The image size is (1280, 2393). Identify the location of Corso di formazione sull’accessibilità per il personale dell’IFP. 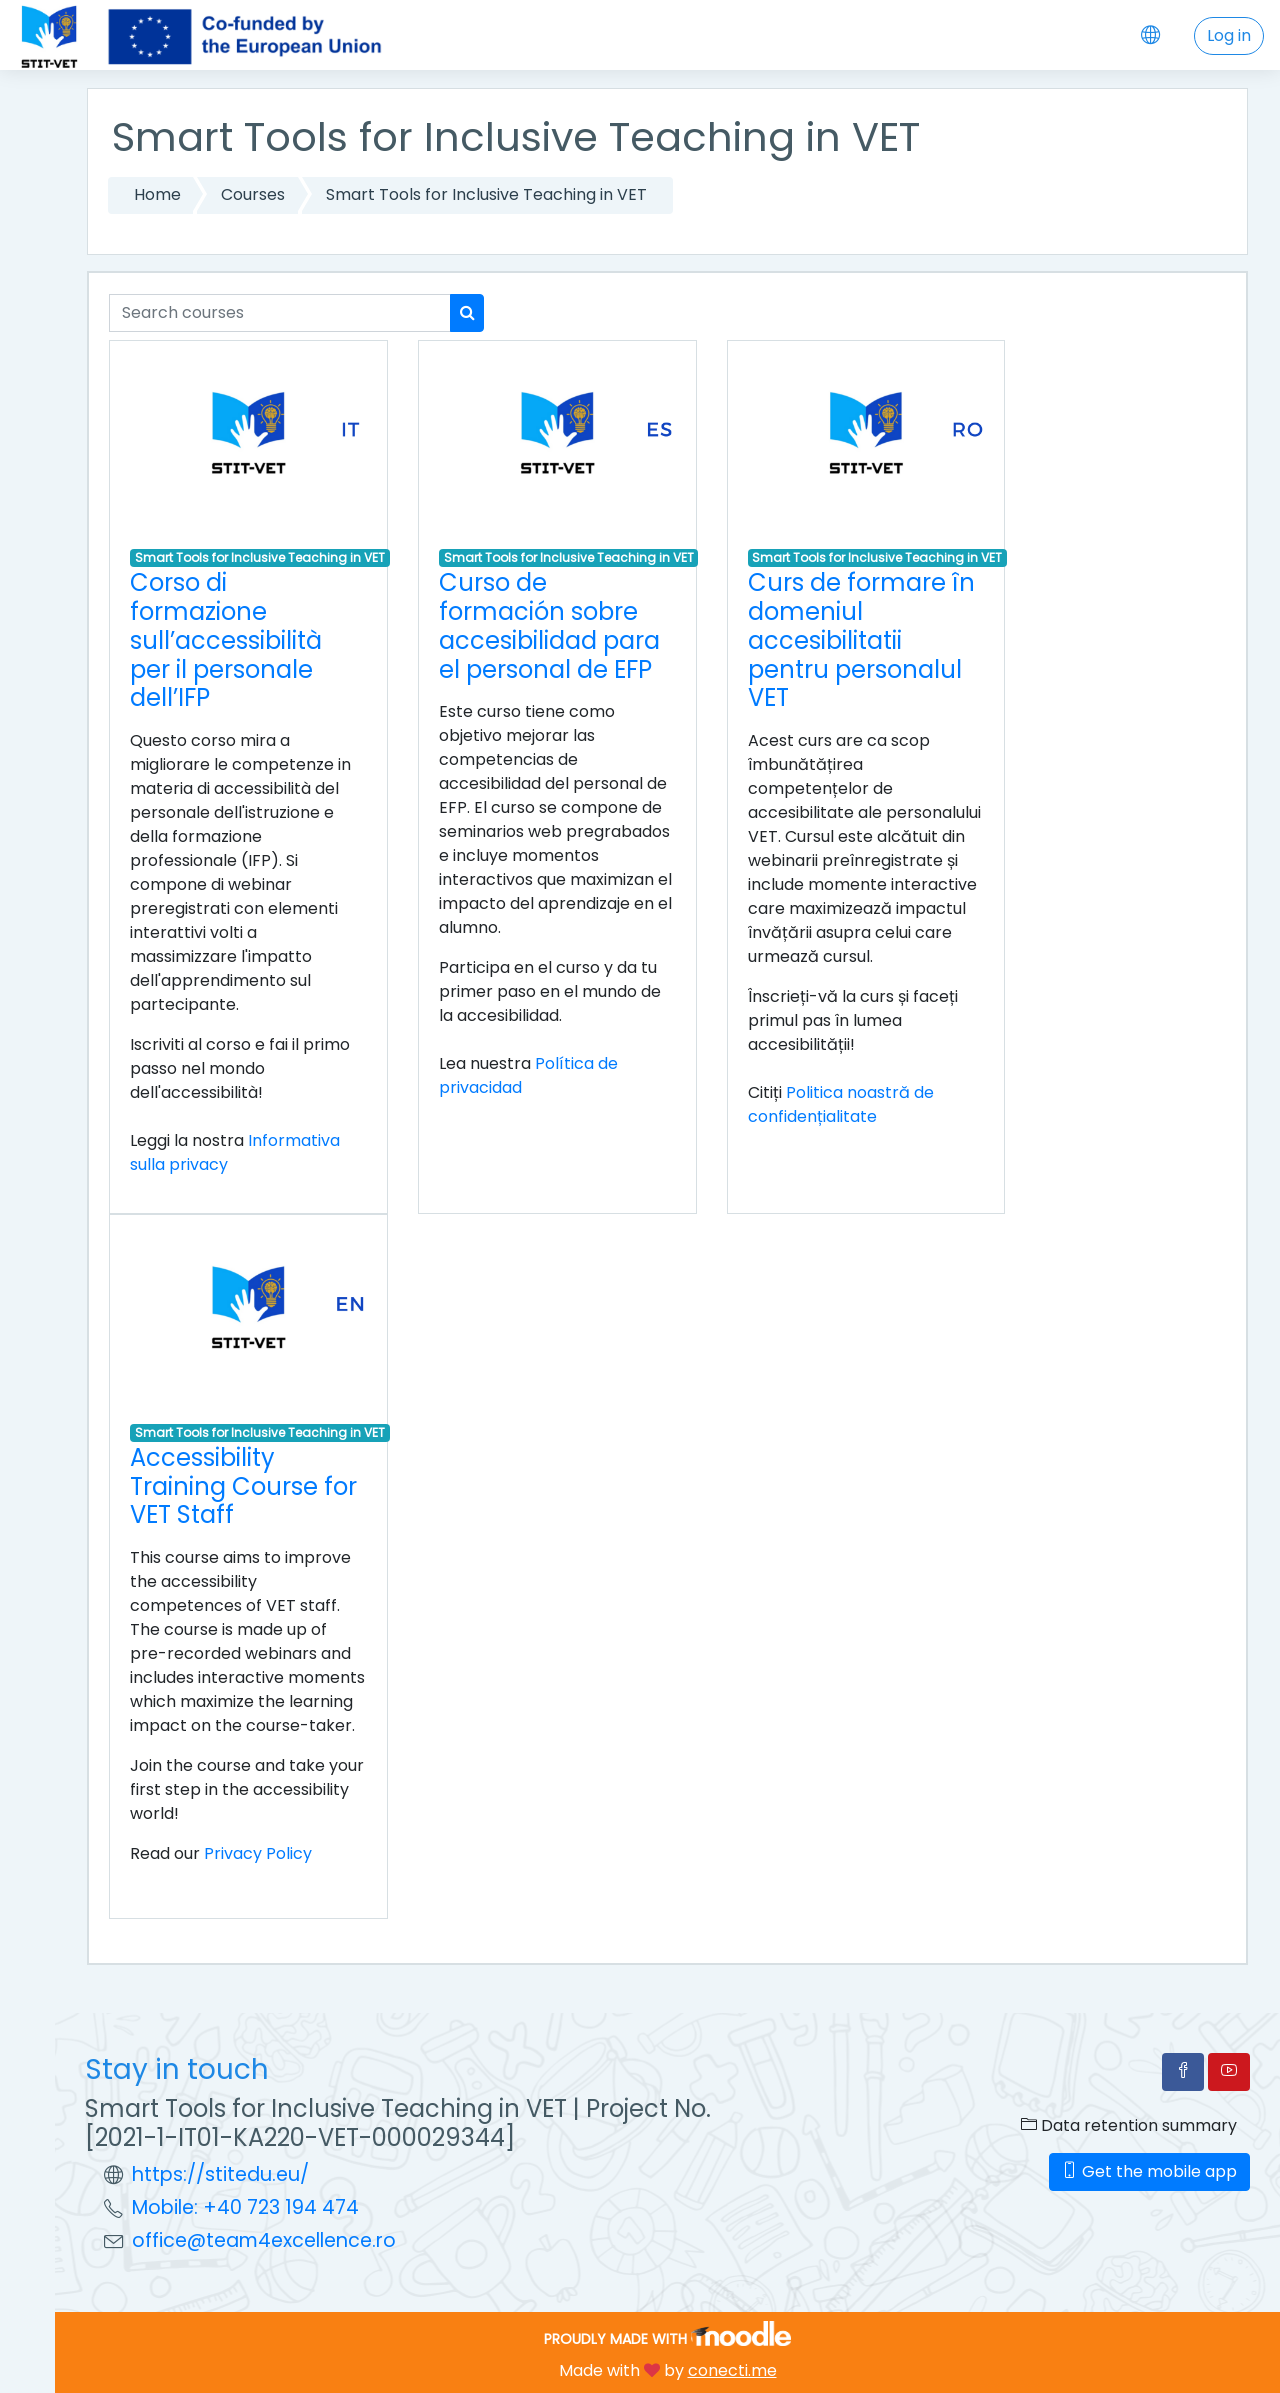
(226, 640).